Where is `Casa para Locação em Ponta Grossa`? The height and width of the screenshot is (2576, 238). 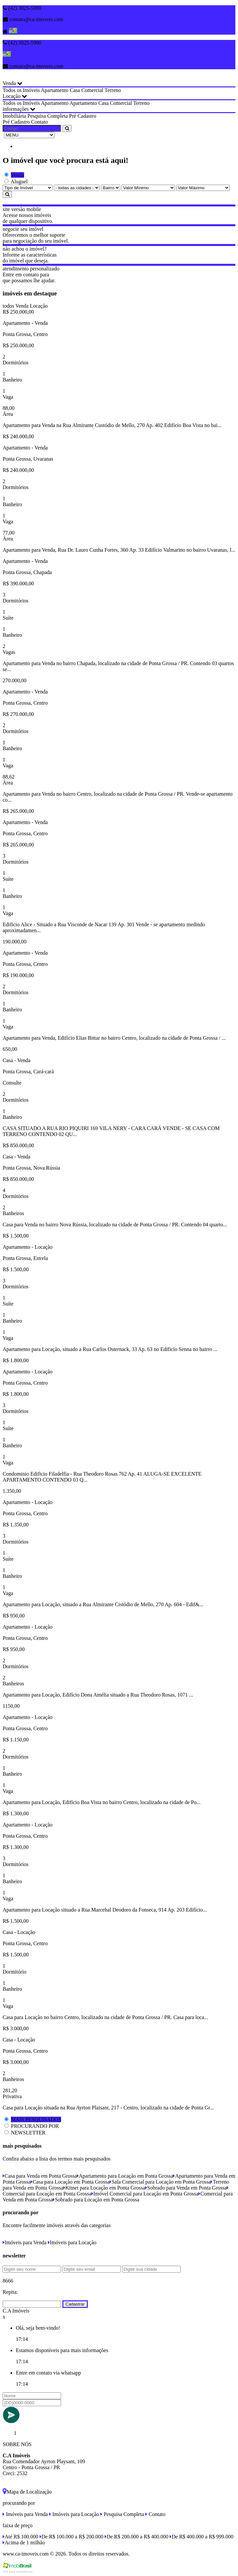 Casa para Locação em Ponta Grossa is located at coordinates (70, 2182).